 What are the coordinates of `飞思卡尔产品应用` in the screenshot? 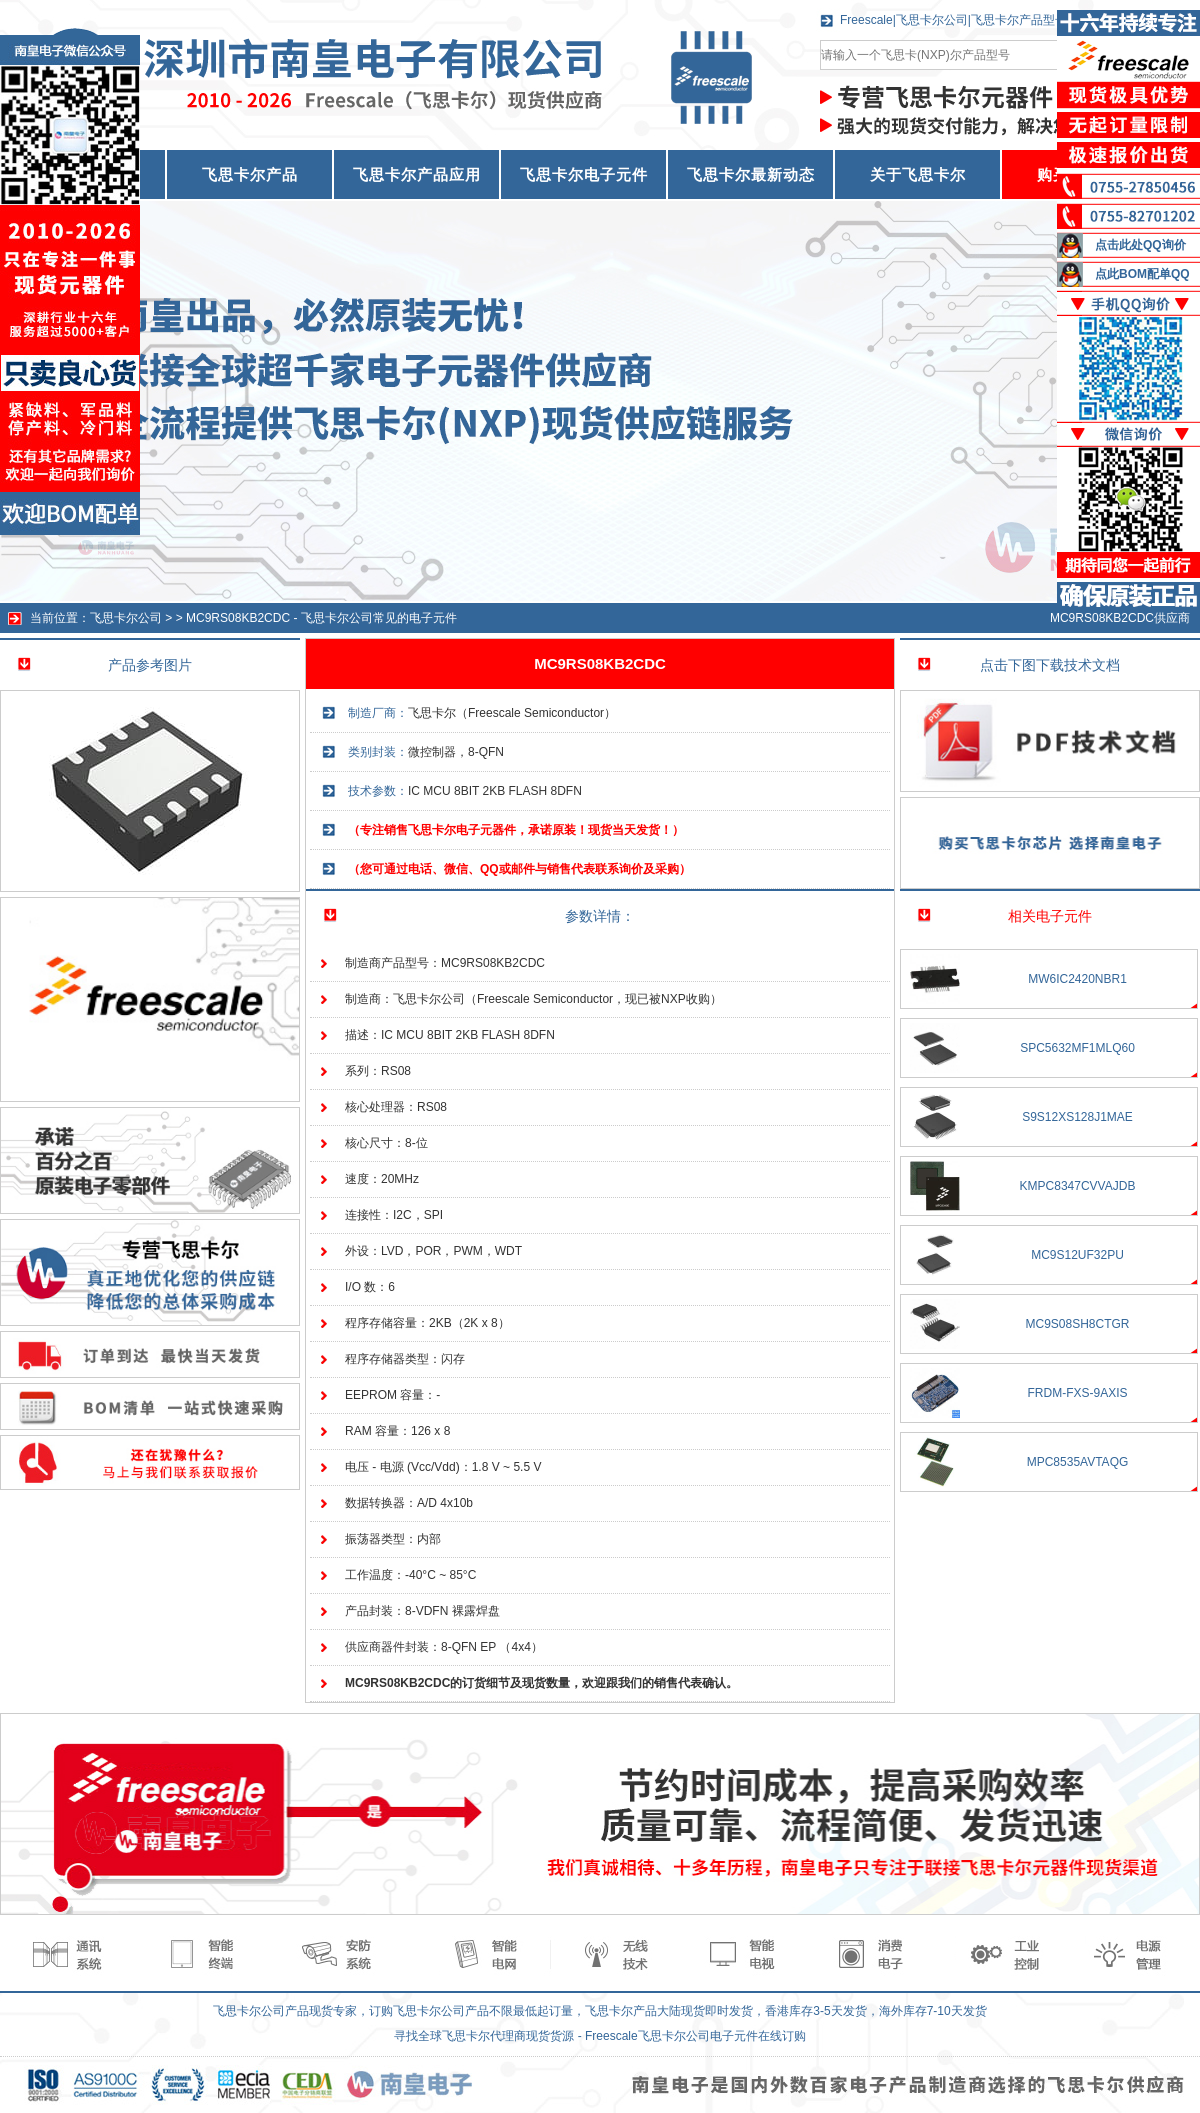 It's located at (417, 174).